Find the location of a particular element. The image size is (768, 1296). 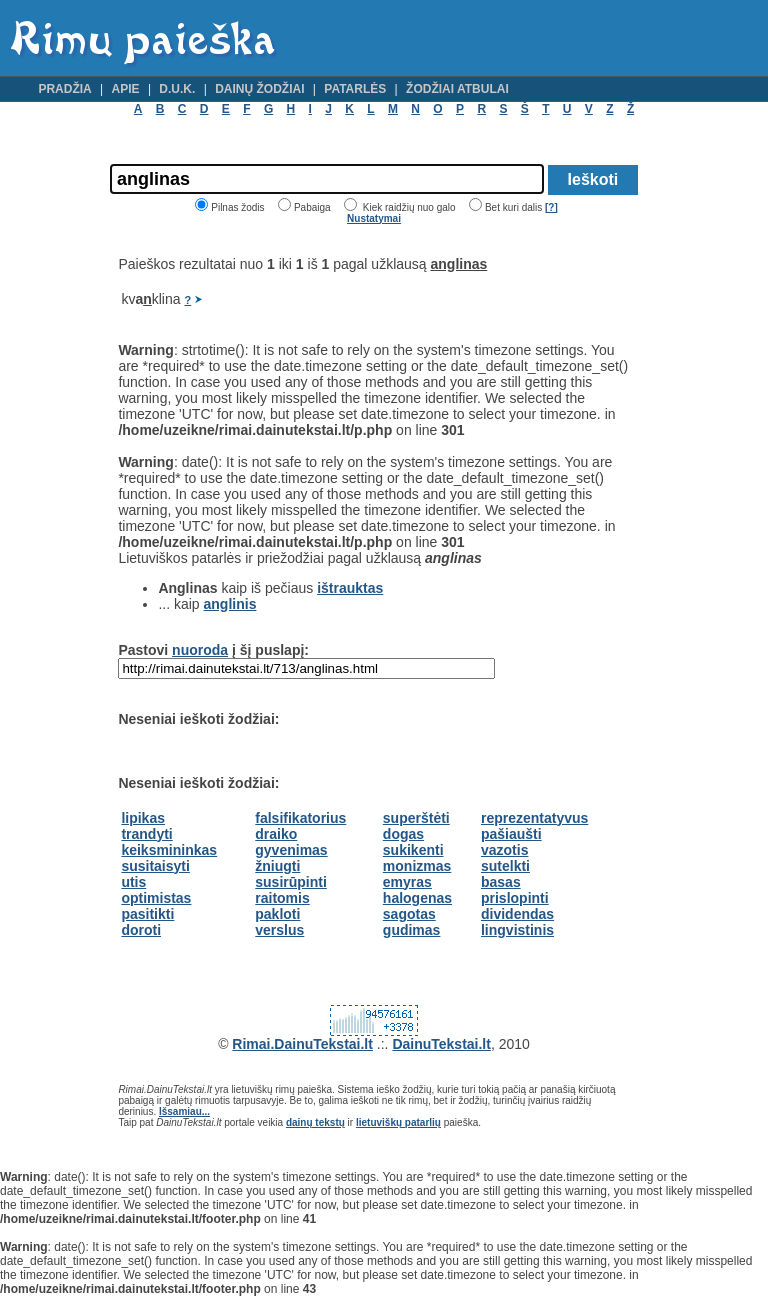

pašiaušti is located at coordinates (511, 834).